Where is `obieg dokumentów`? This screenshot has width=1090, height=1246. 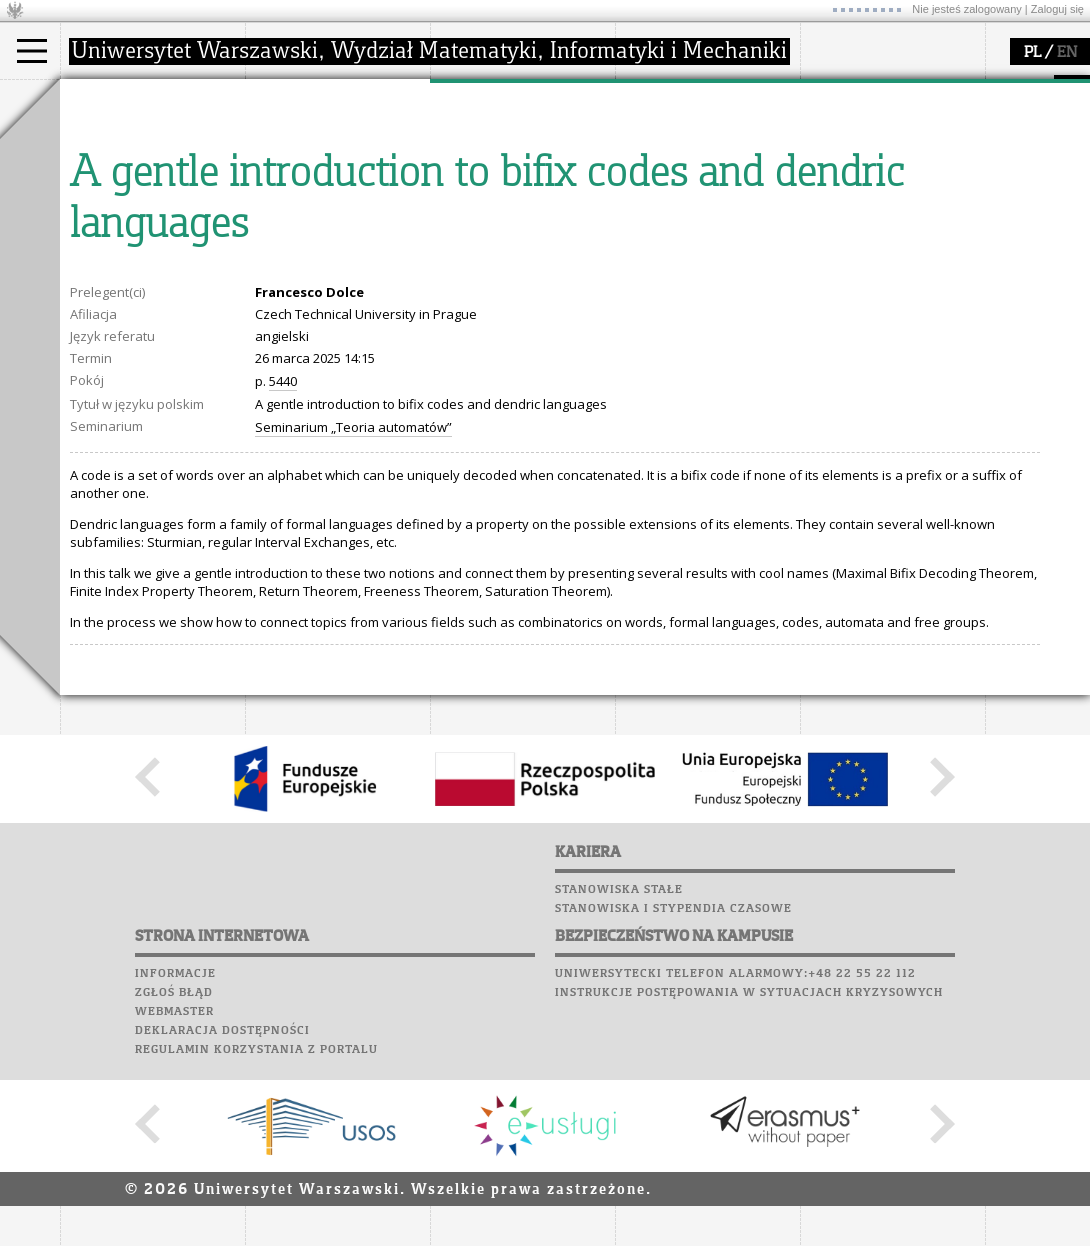
obieg dokumentów is located at coordinates (513, 228).